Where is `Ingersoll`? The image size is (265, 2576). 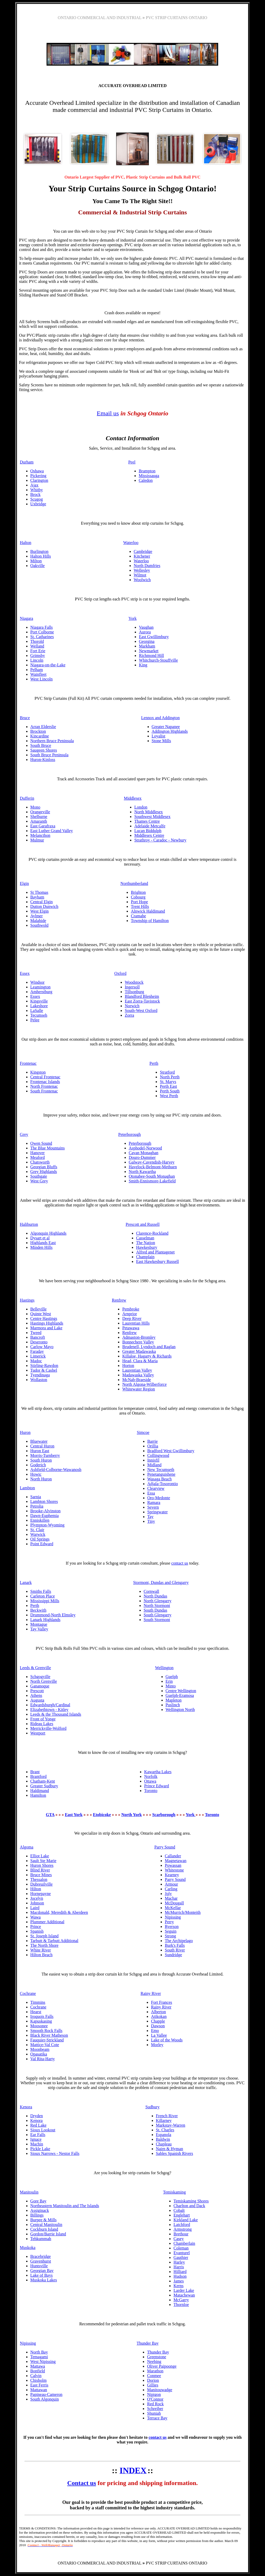
Ingersoll is located at coordinates (132, 987).